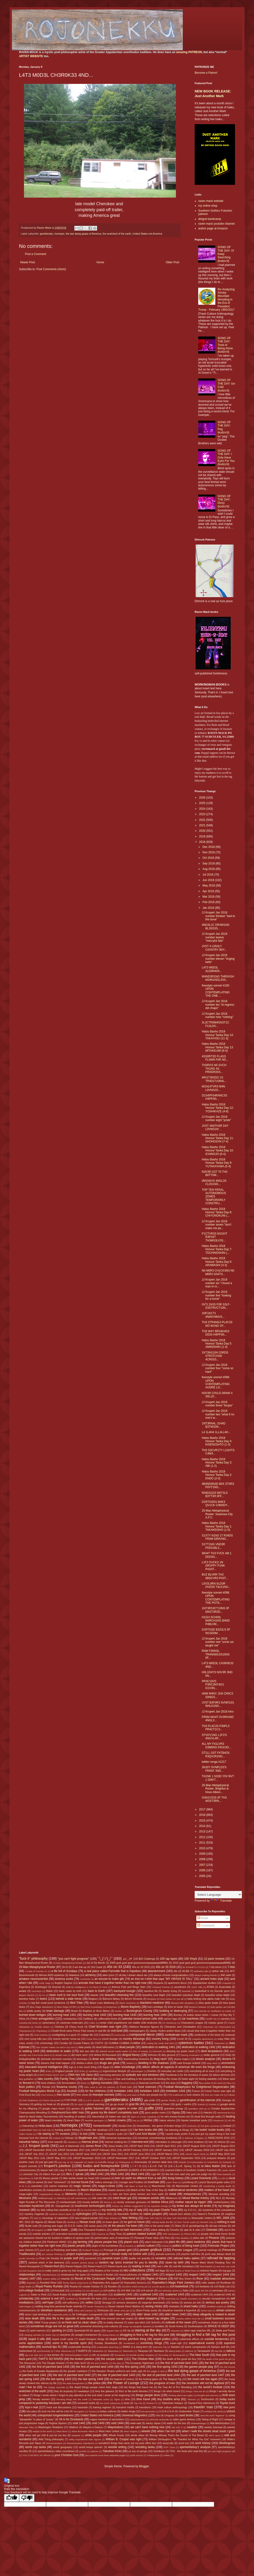 The height and width of the screenshot is (2576, 254). What do you see at coordinates (139, 2145) in the screenshot?
I see `JJKGP April 2010` at bounding box center [139, 2145].